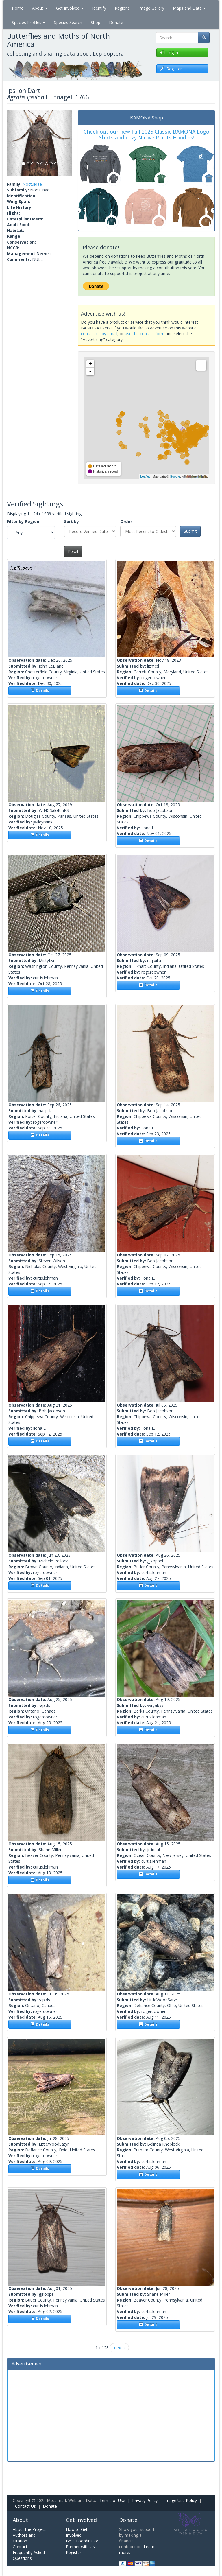 The height and width of the screenshot is (2576, 222). What do you see at coordinates (151, 8) in the screenshot?
I see `Image Gallery` at bounding box center [151, 8].